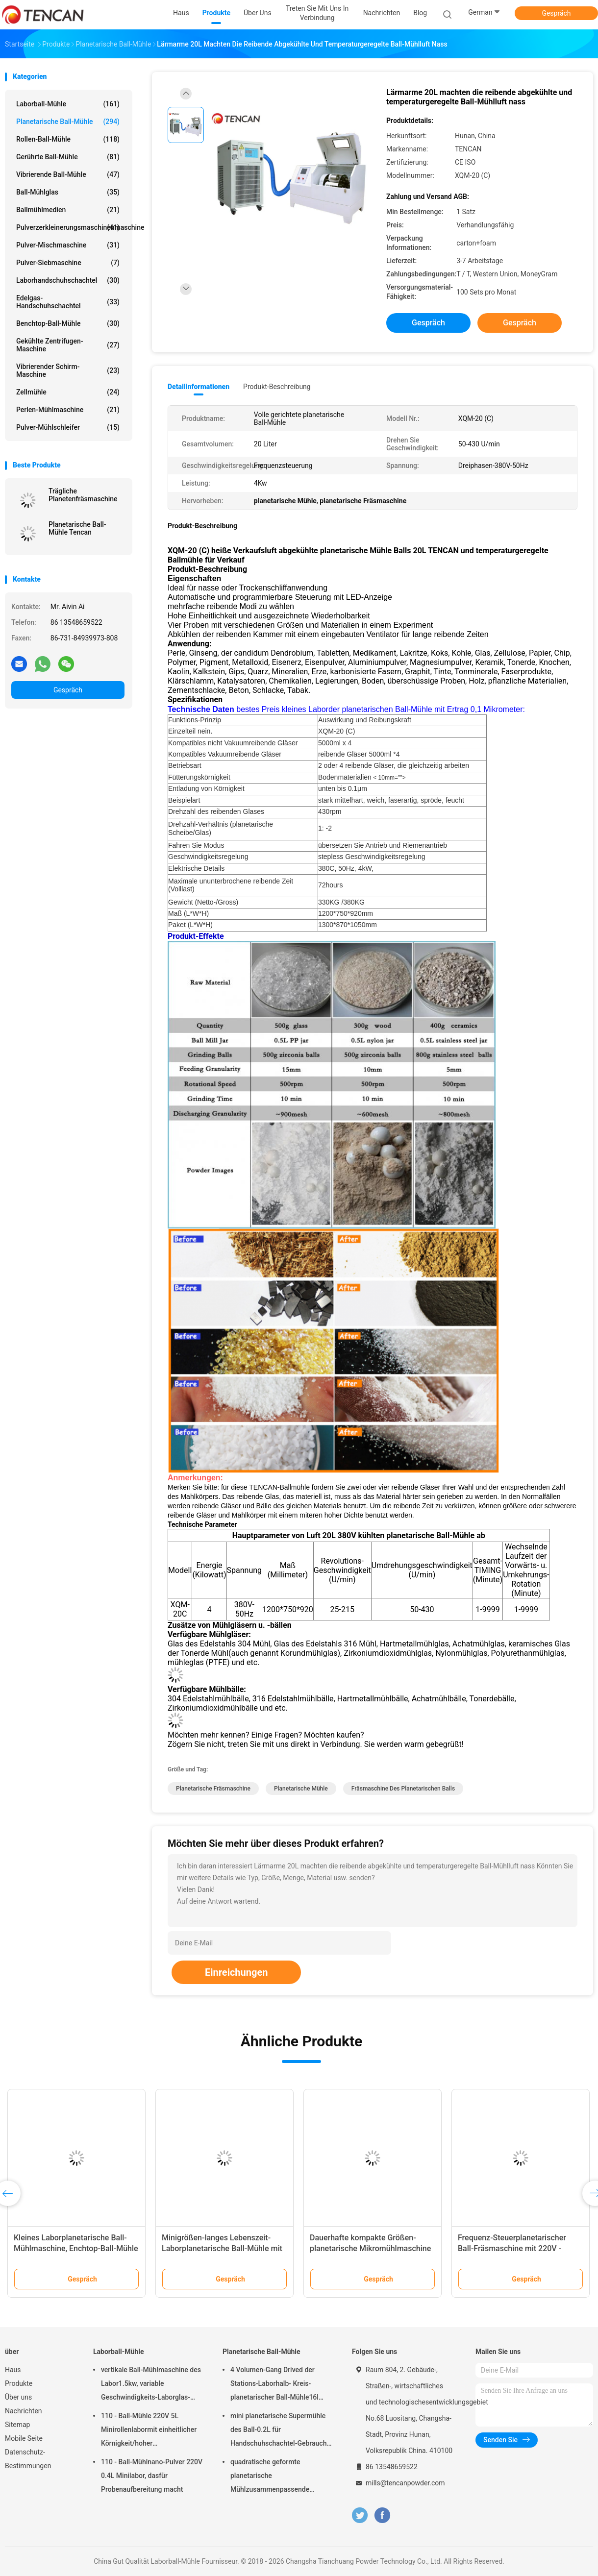  Describe the element at coordinates (18, 2383) in the screenshot. I see `Produkte` at that location.